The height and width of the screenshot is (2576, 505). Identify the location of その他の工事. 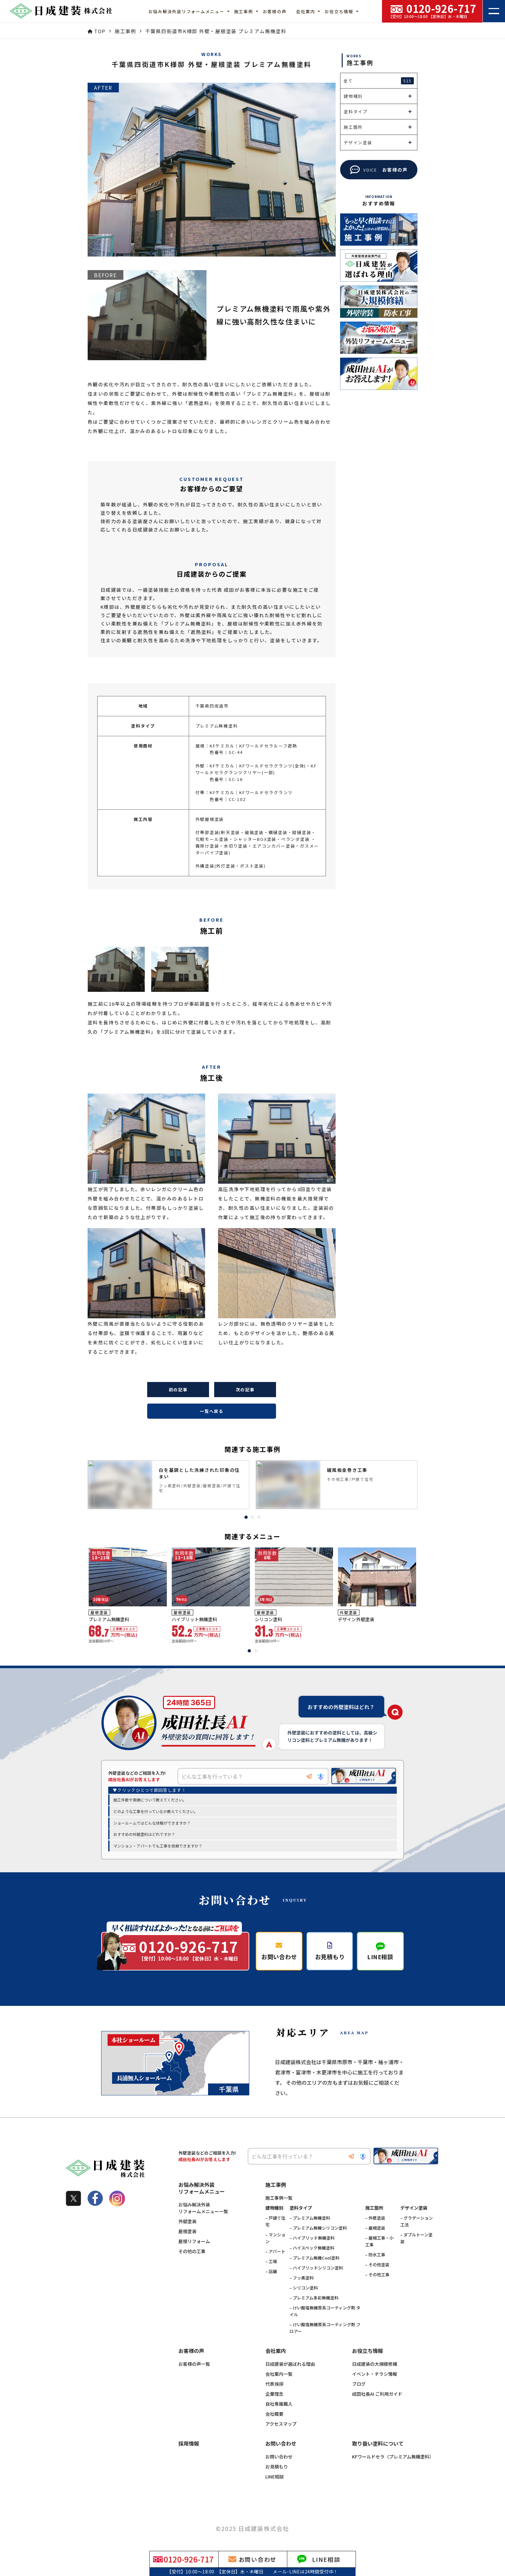
(191, 2251).